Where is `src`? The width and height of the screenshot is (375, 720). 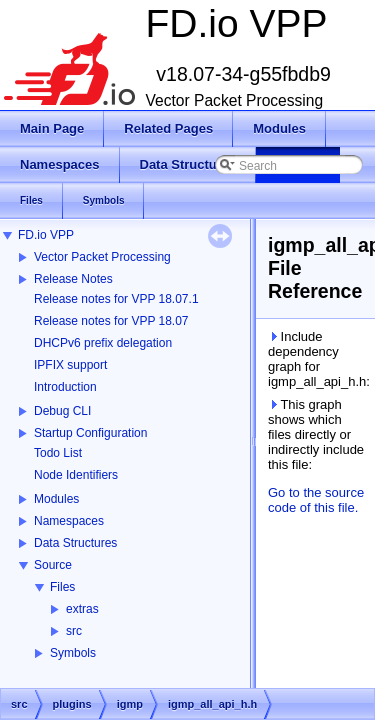
src is located at coordinates (74, 631).